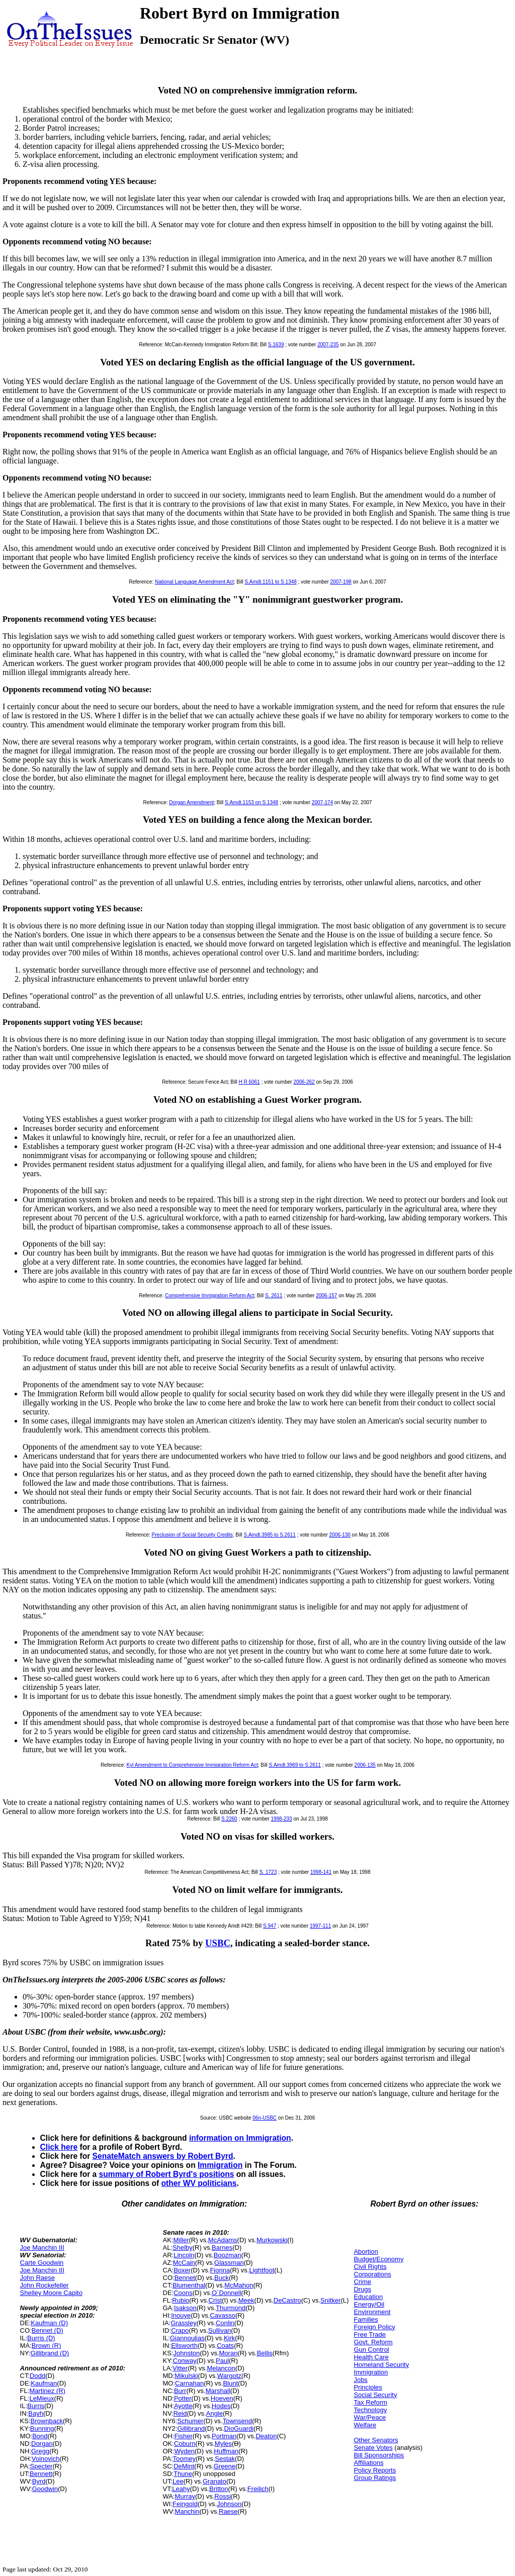 The width and height of the screenshot is (515, 2576). What do you see at coordinates (215, 2300) in the screenshot?
I see `Crist` at bounding box center [215, 2300].